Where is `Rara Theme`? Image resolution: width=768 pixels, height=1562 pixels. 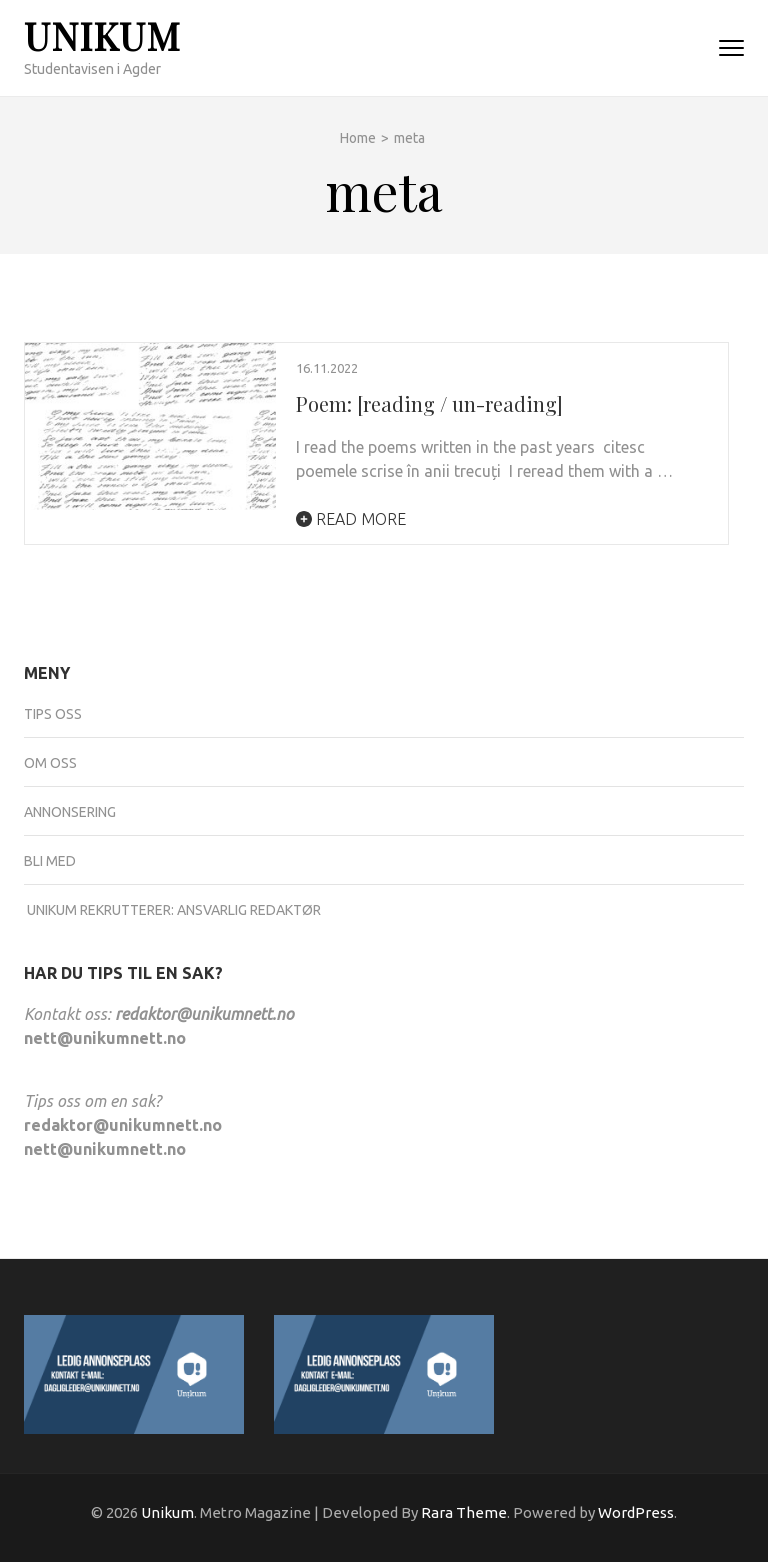 Rara Theme is located at coordinates (464, 1512).